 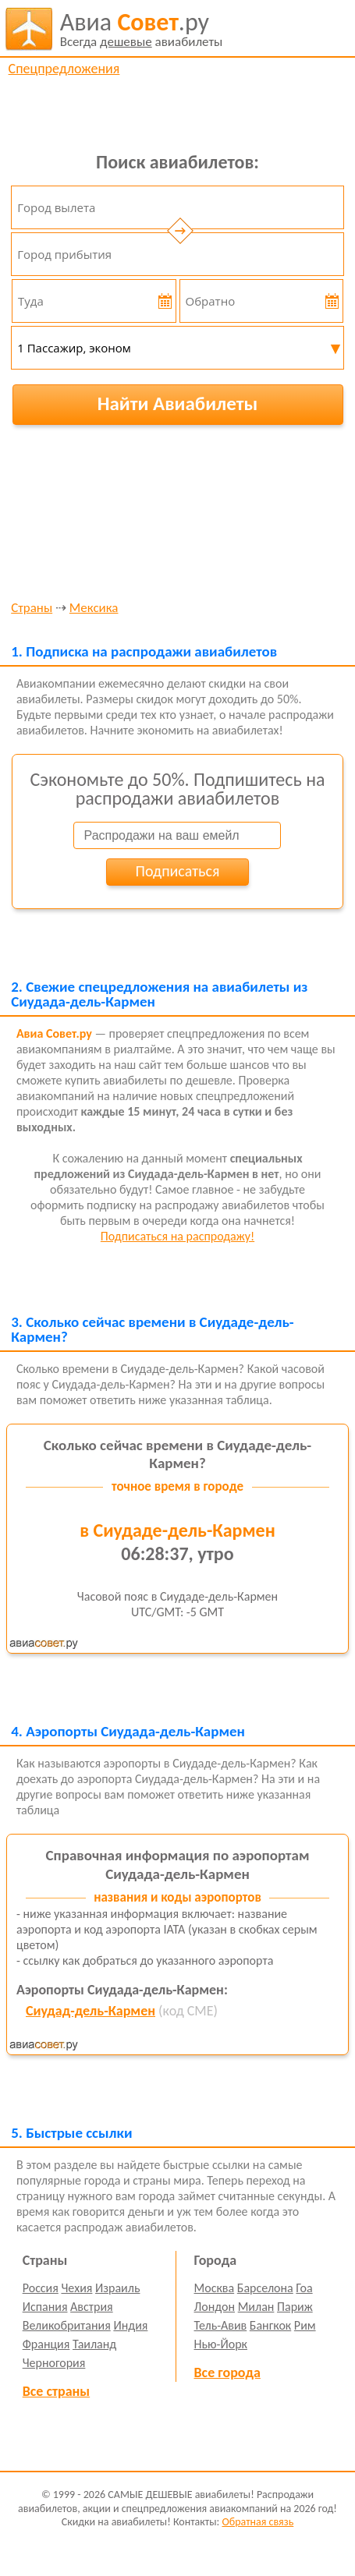 I want to click on Милан, so click(x=256, y=2306).